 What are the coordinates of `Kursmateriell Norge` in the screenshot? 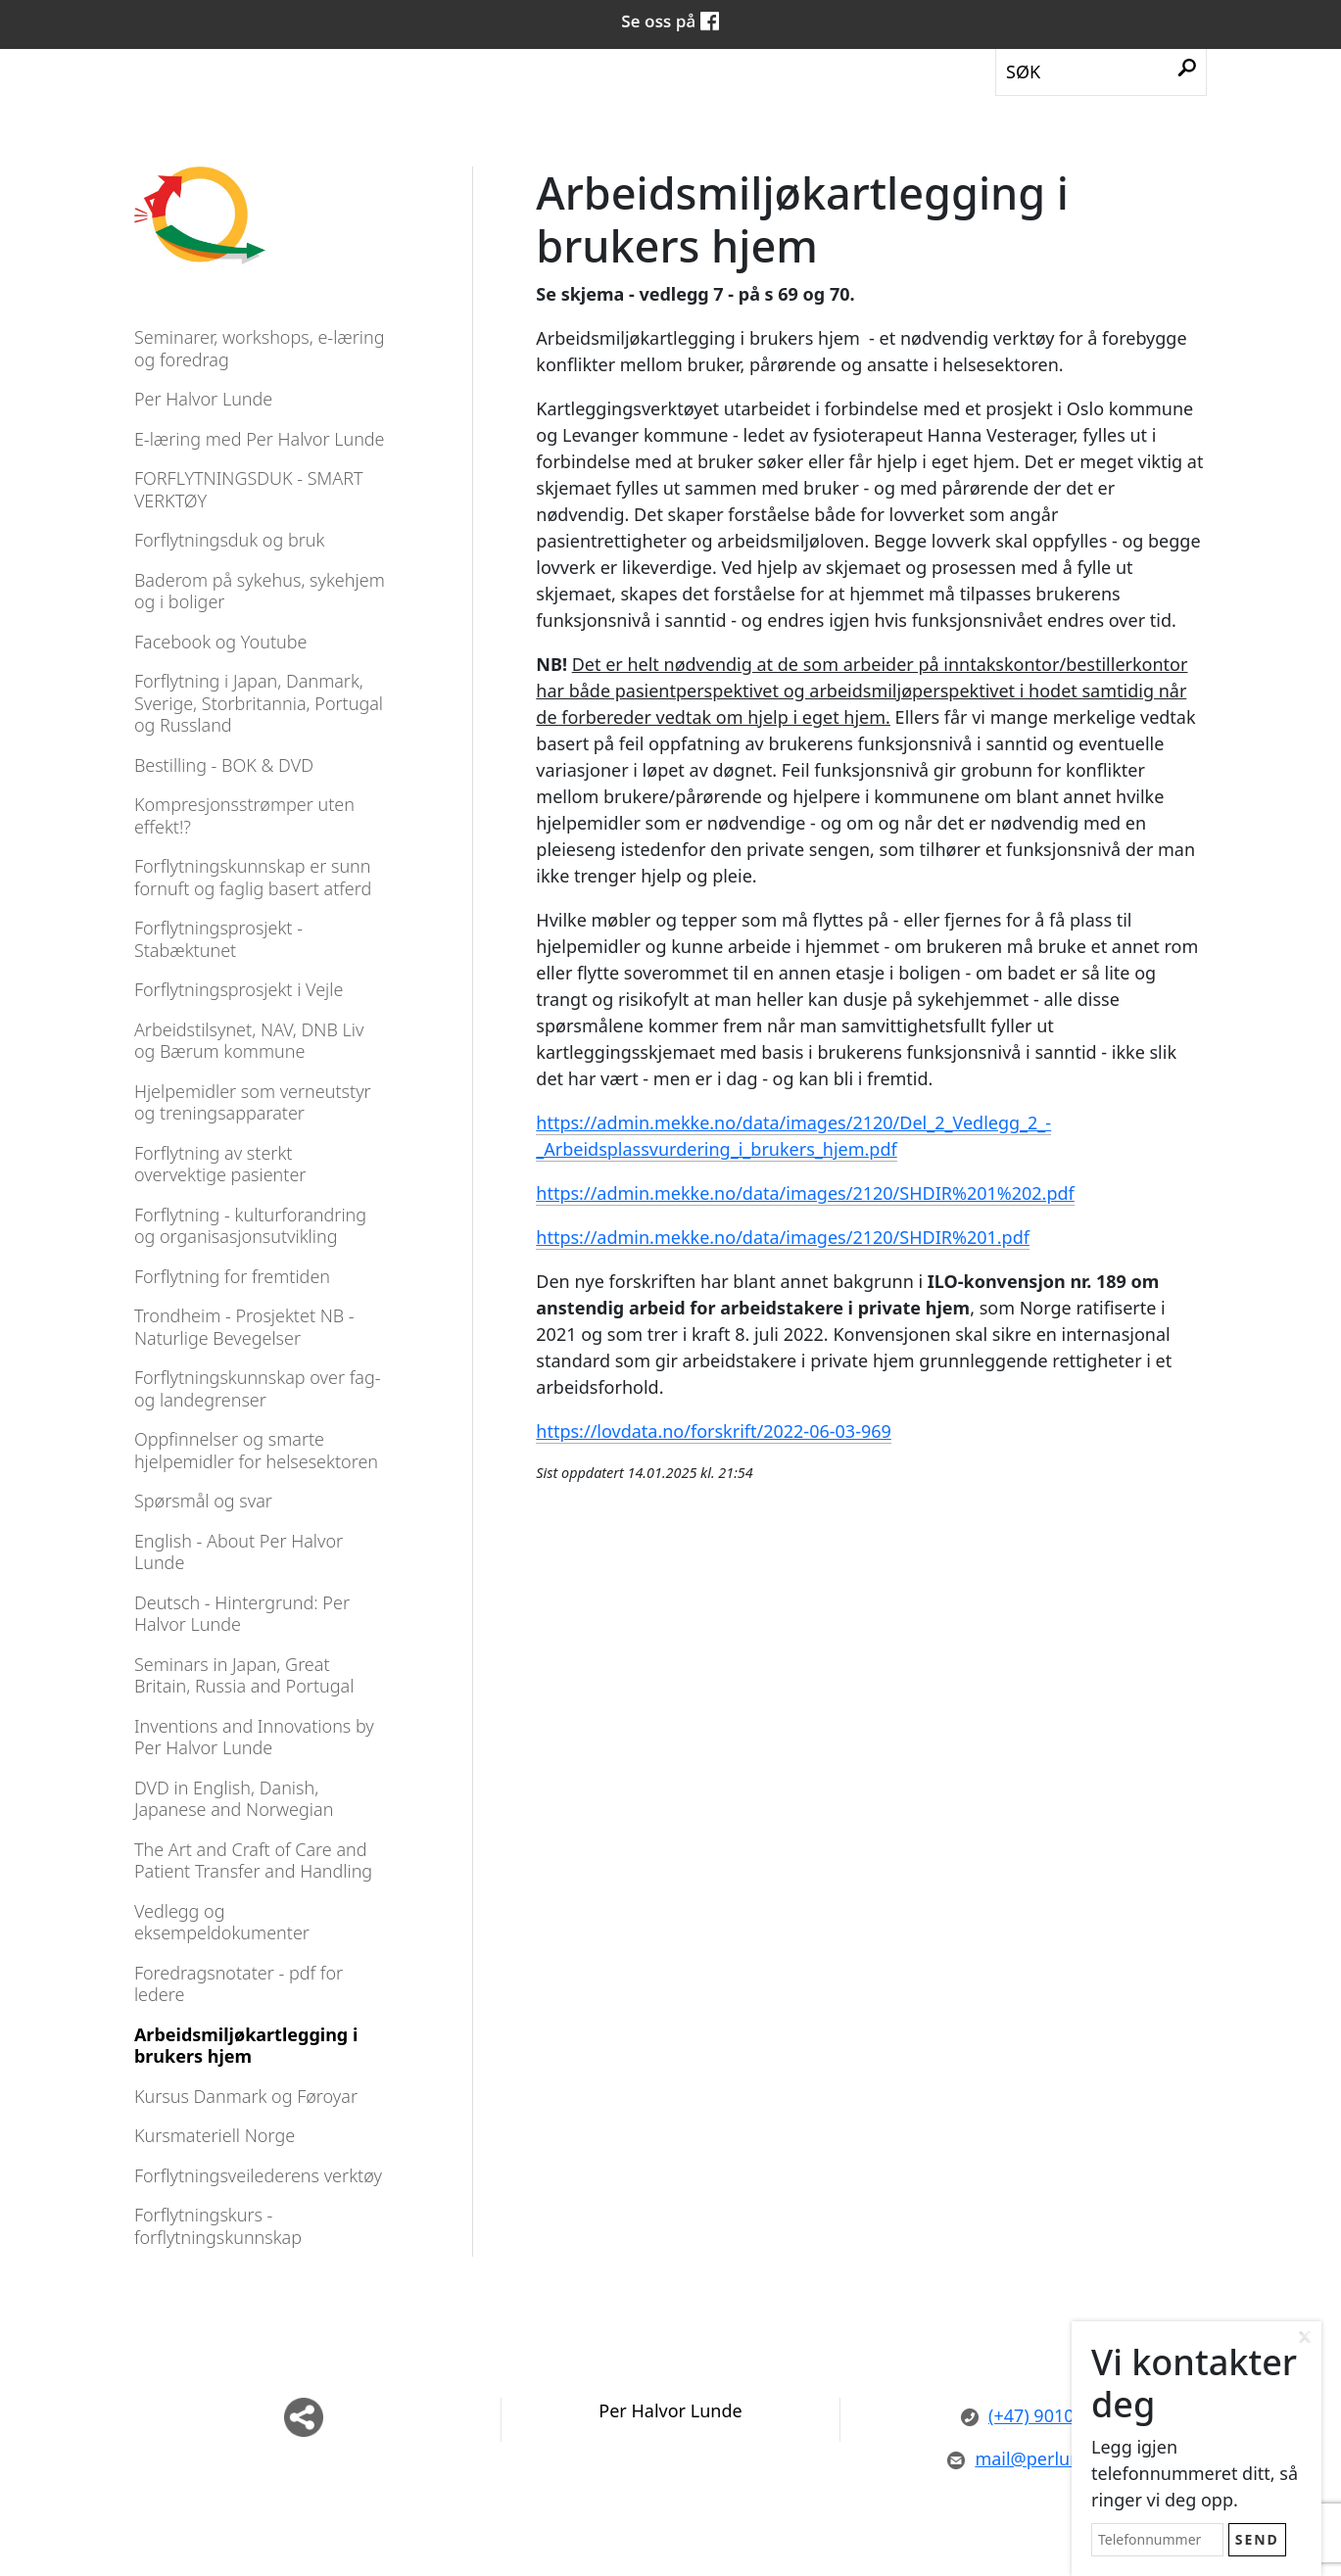 It's located at (214, 2135).